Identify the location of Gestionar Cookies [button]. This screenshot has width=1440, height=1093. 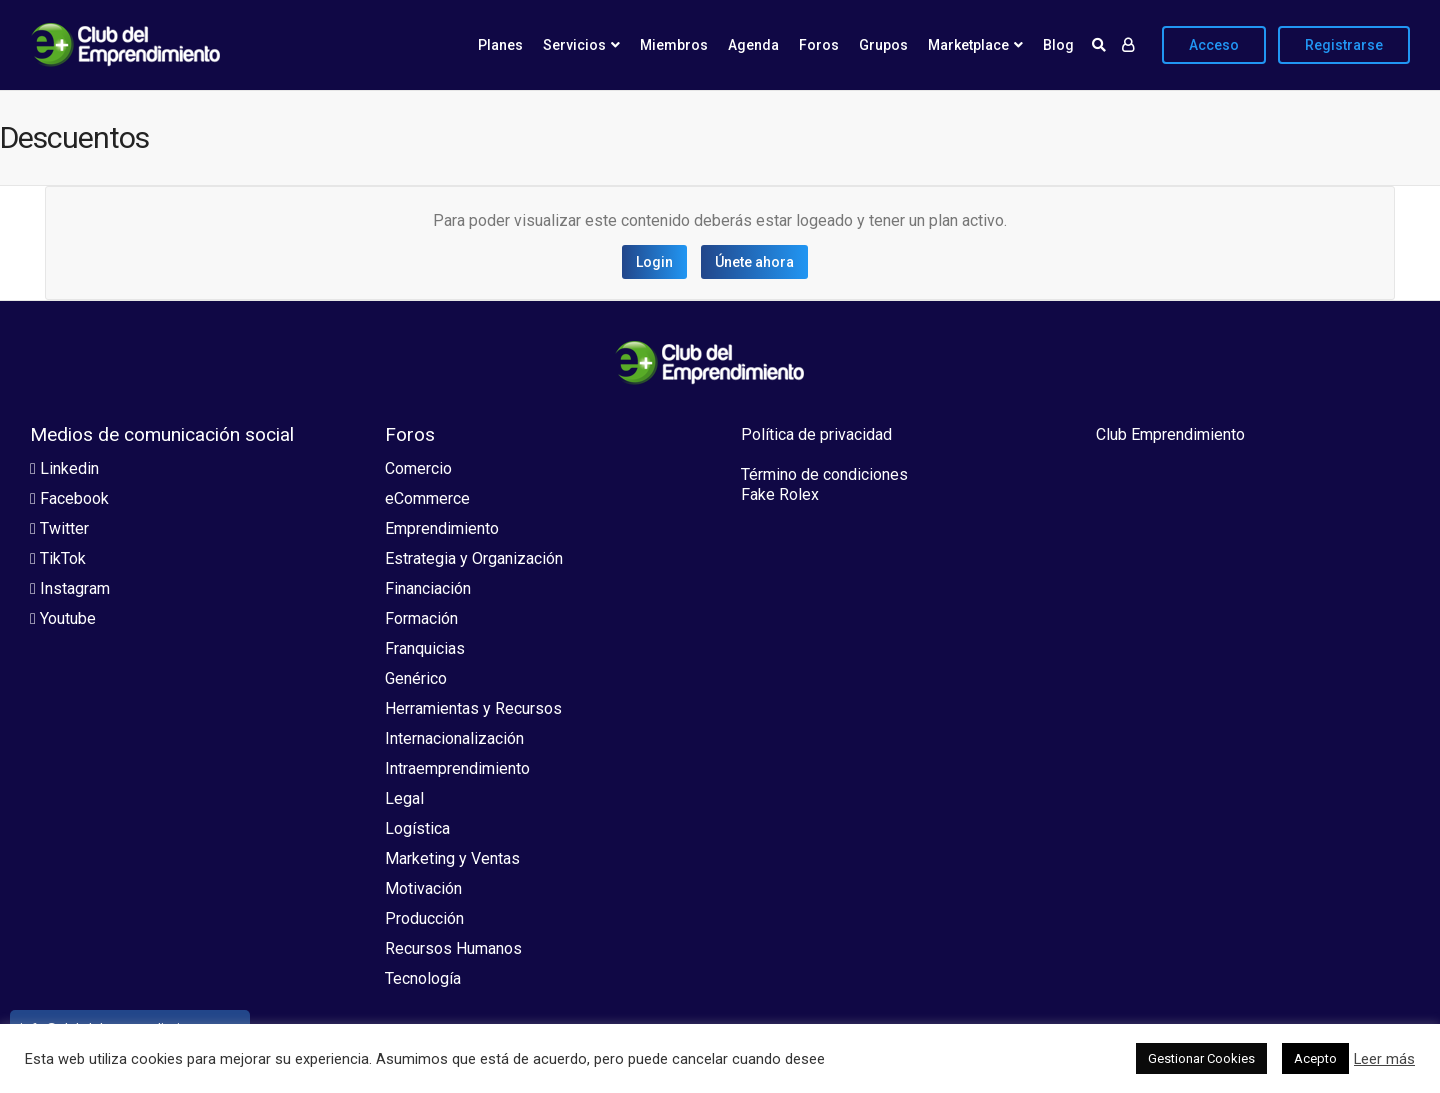
(1201, 1058).